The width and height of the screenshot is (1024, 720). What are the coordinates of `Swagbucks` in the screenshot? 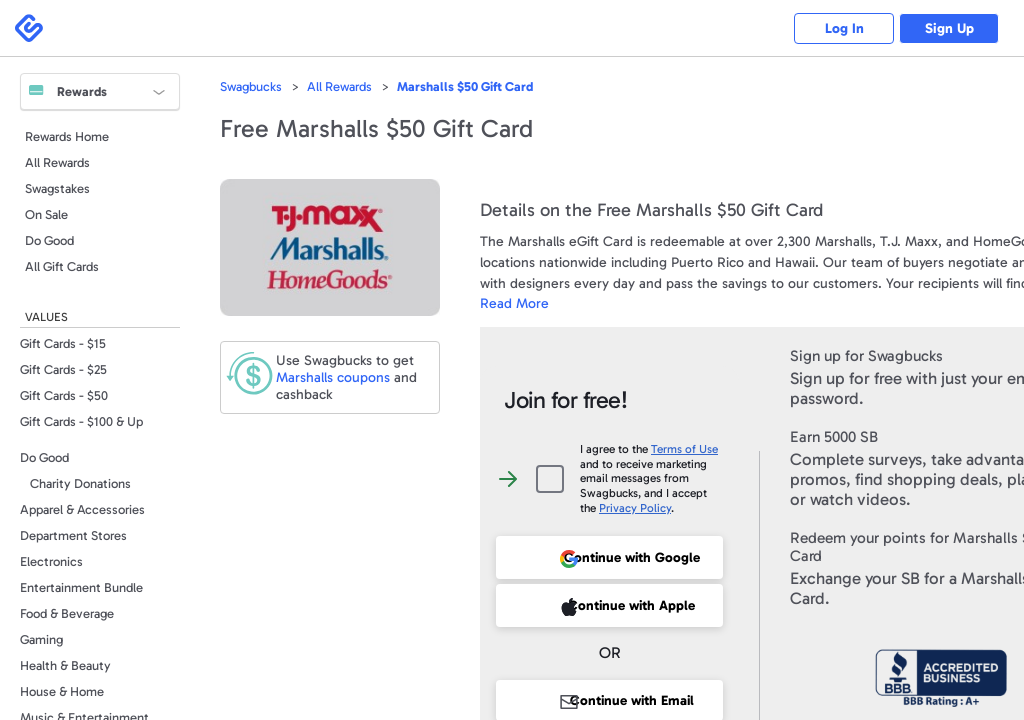 It's located at (251, 86).